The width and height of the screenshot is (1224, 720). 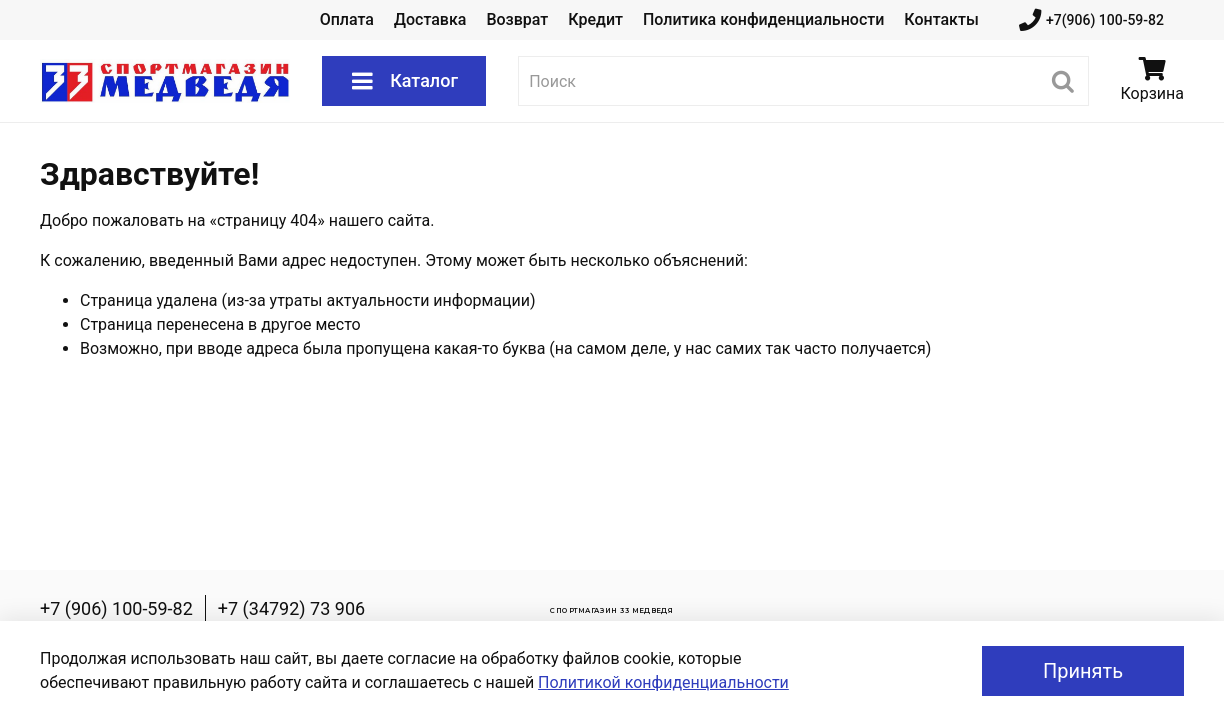 What do you see at coordinates (291, 608) in the screenshot?
I see `+7 (34792) 73 906` at bounding box center [291, 608].